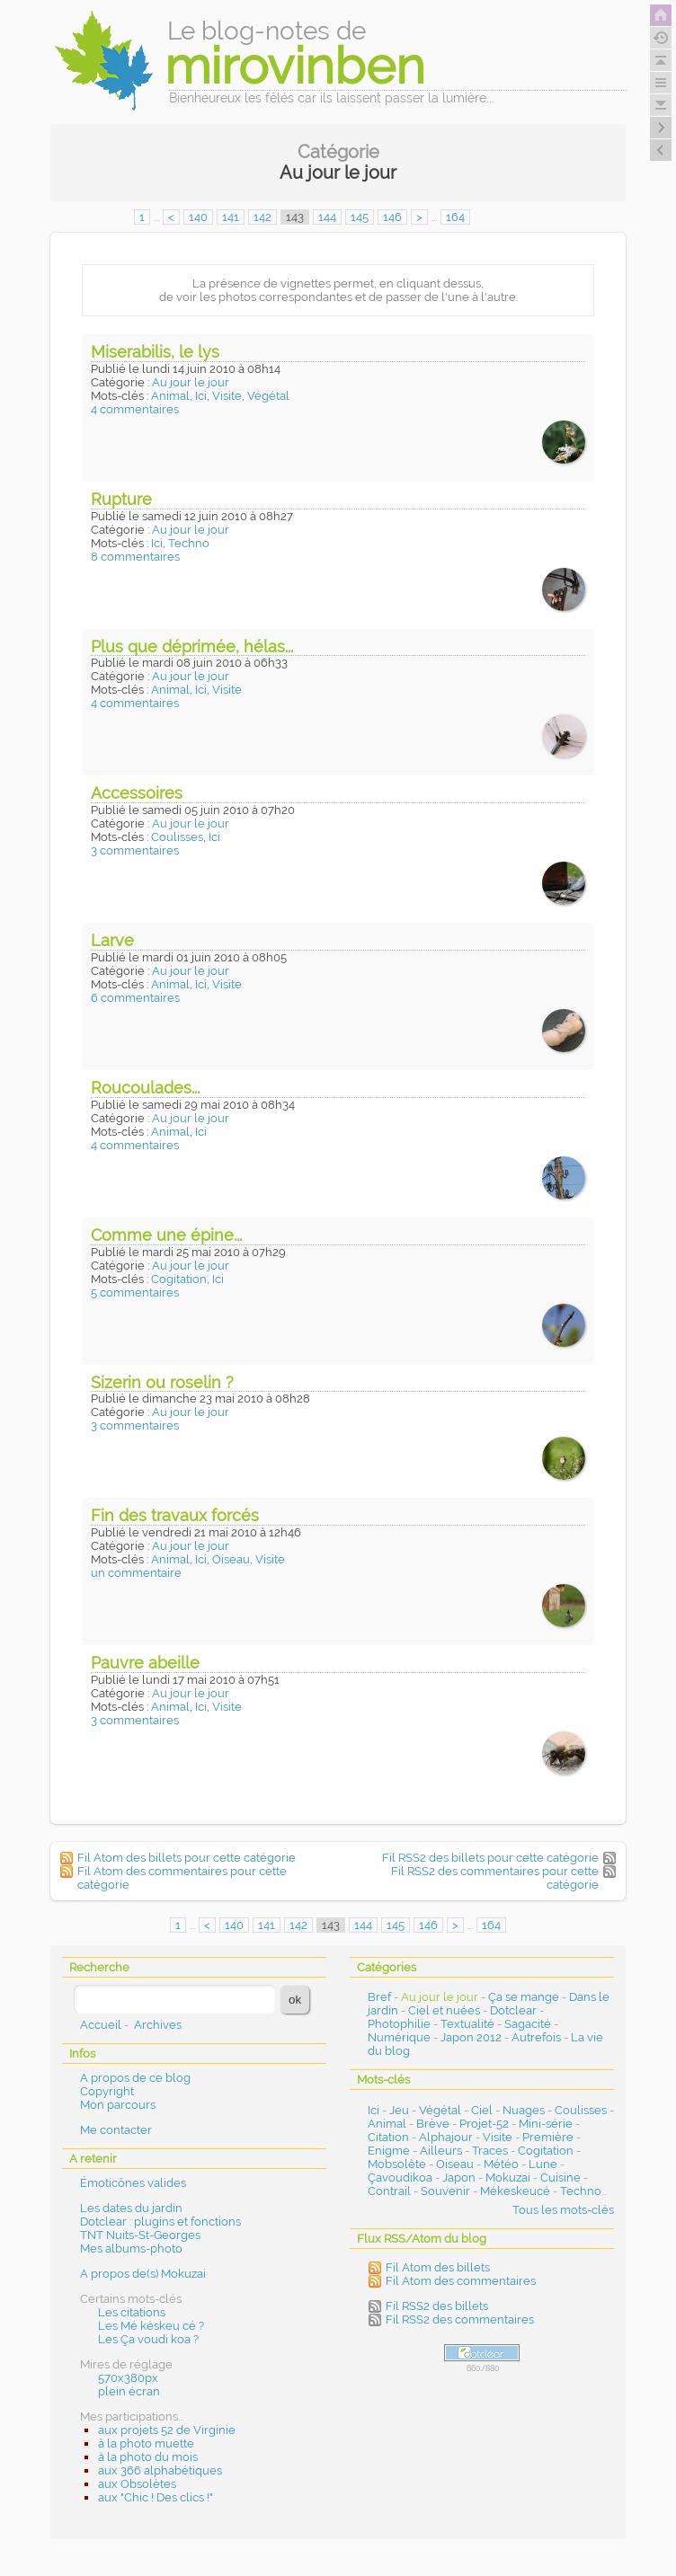  Describe the element at coordinates (524, 2110) in the screenshot. I see `Nuages` at that location.